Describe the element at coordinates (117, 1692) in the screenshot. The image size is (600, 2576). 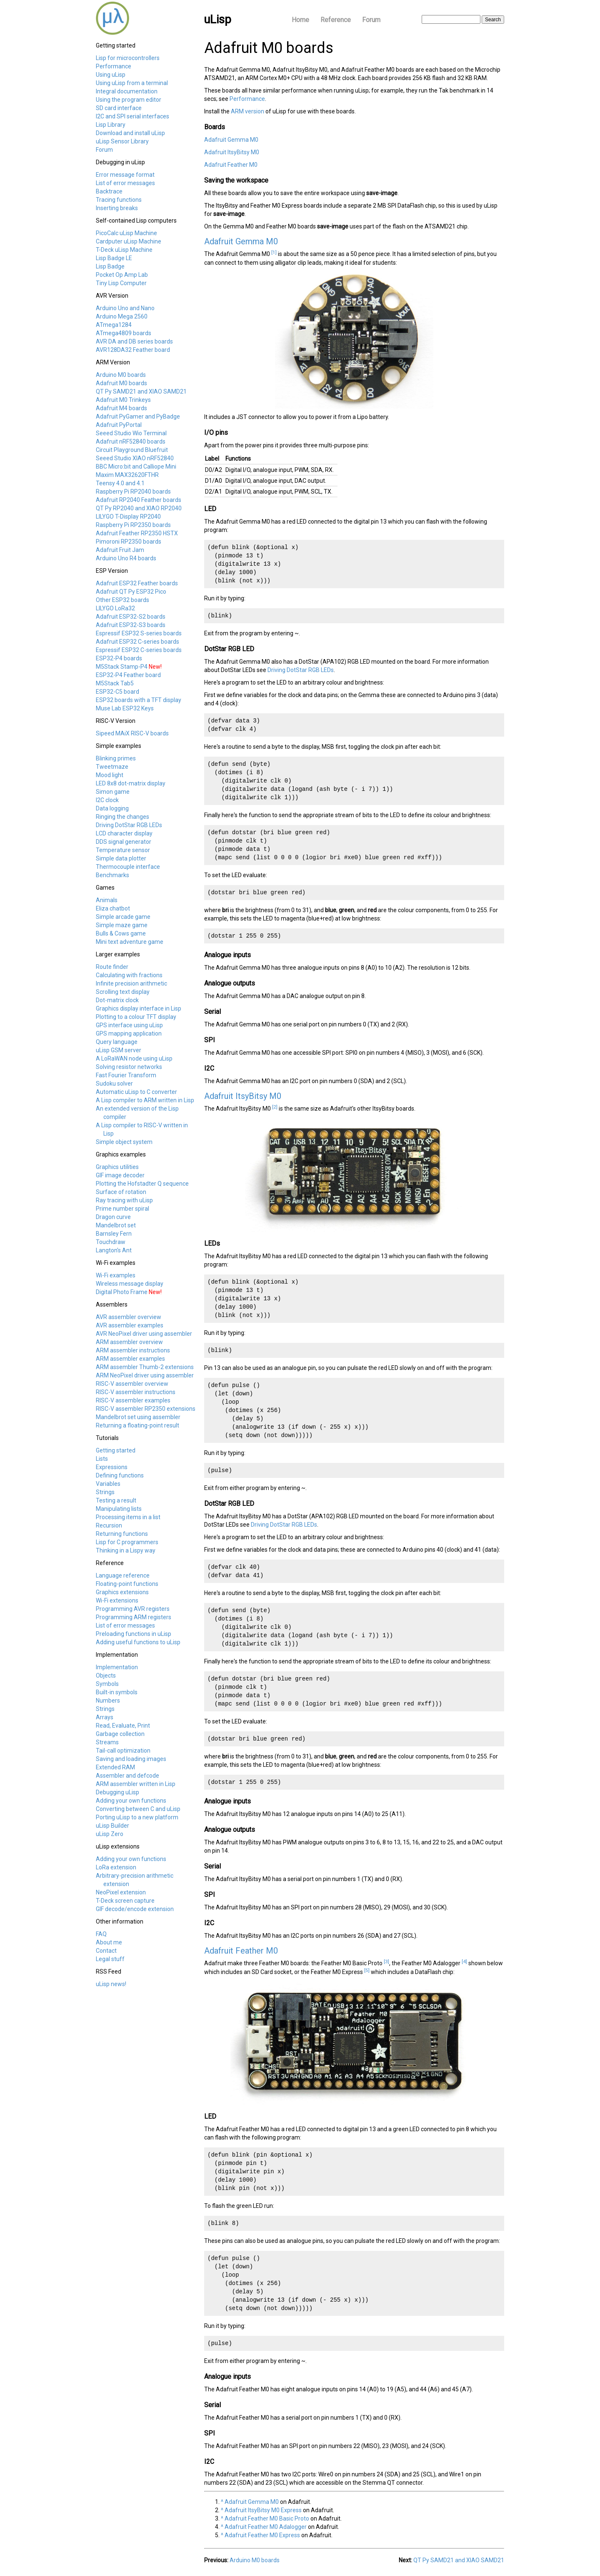
I see `Built-in symbols` at that location.